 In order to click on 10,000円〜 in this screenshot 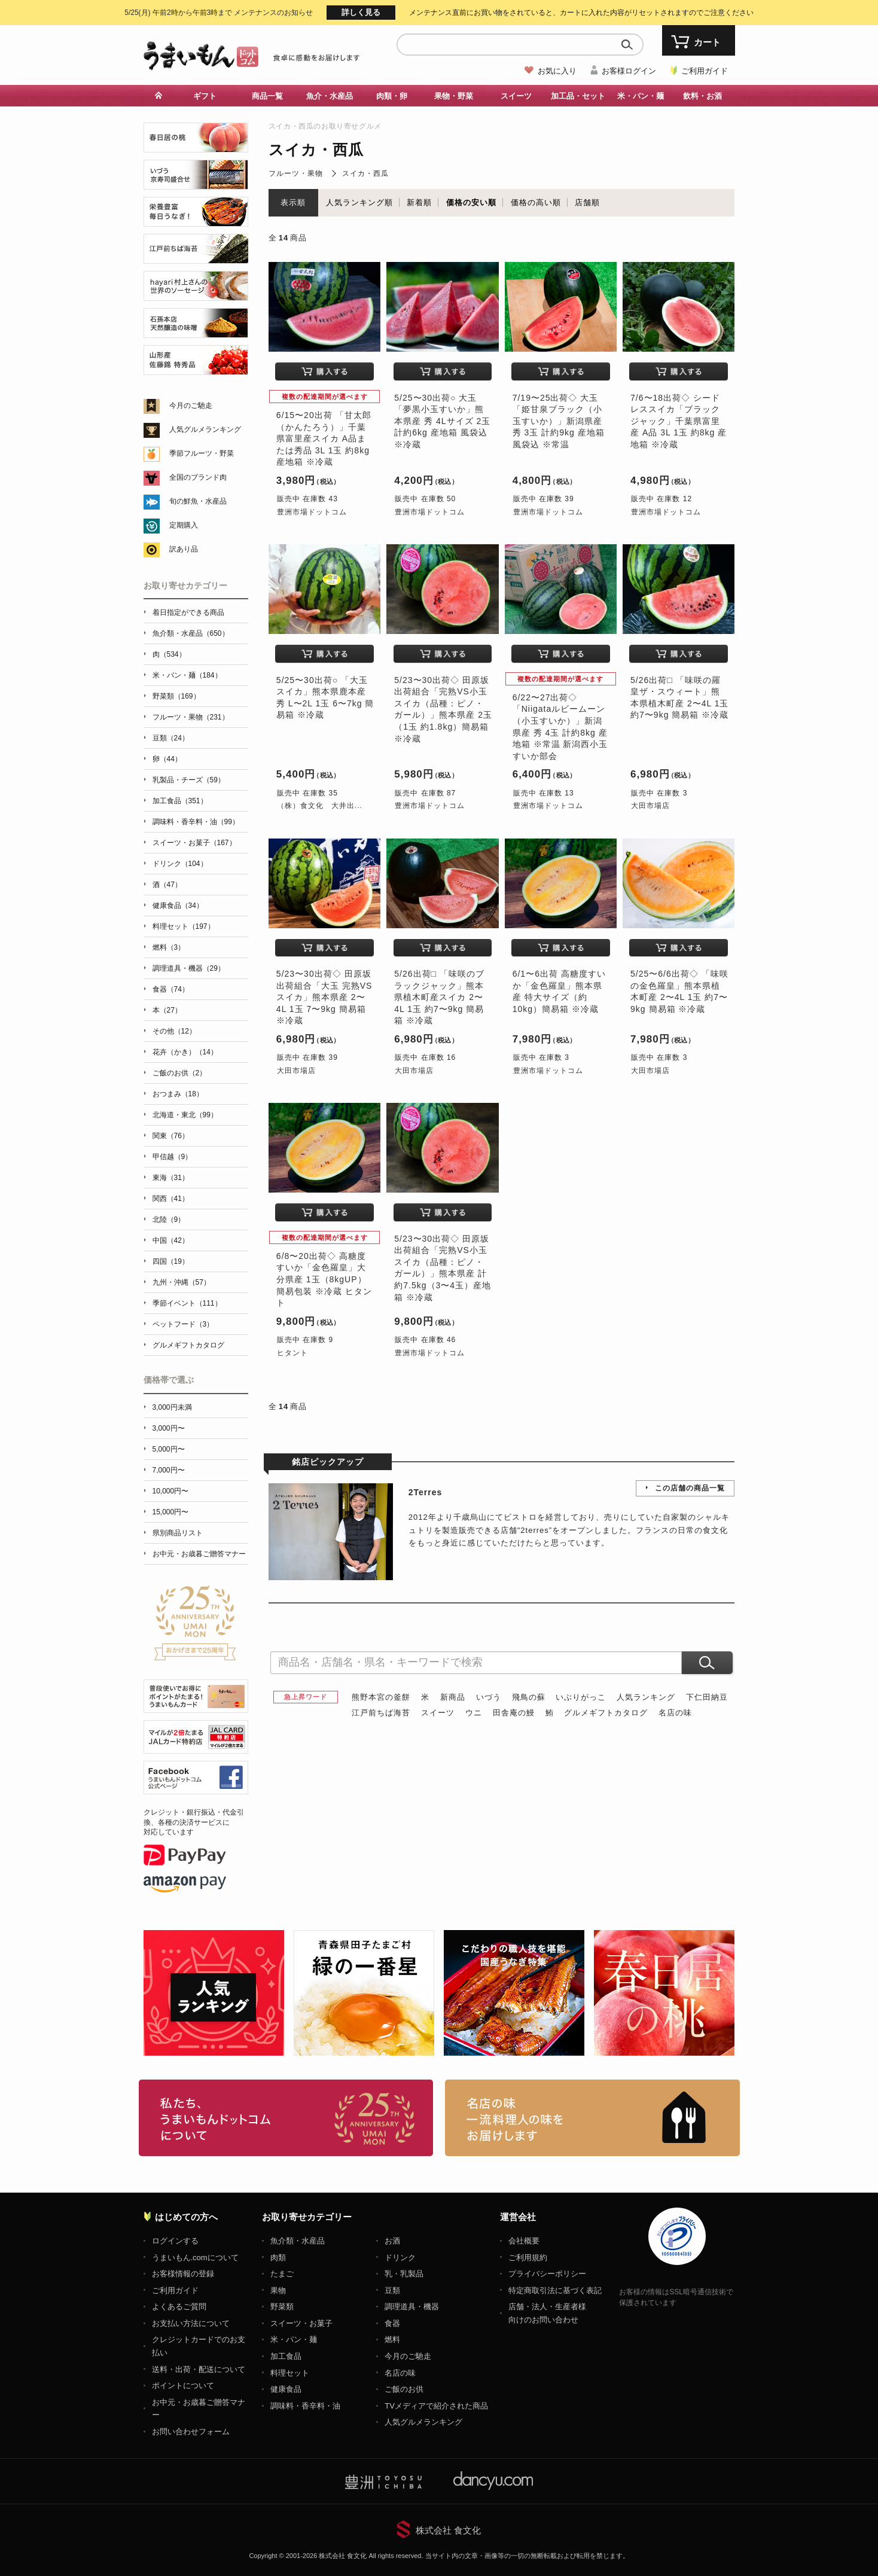, I will do `click(171, 1491)`.